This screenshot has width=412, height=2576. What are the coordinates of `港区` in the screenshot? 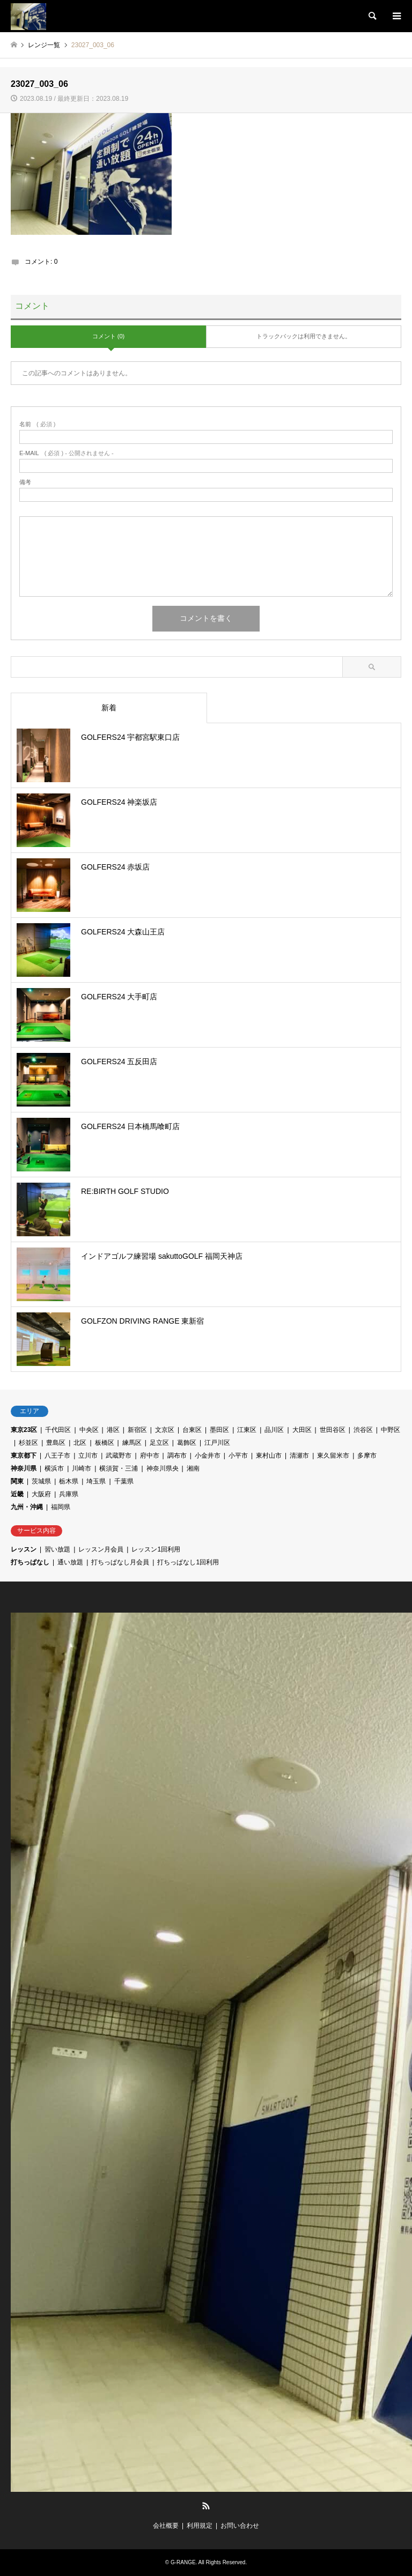 It's located at (113, 1430).